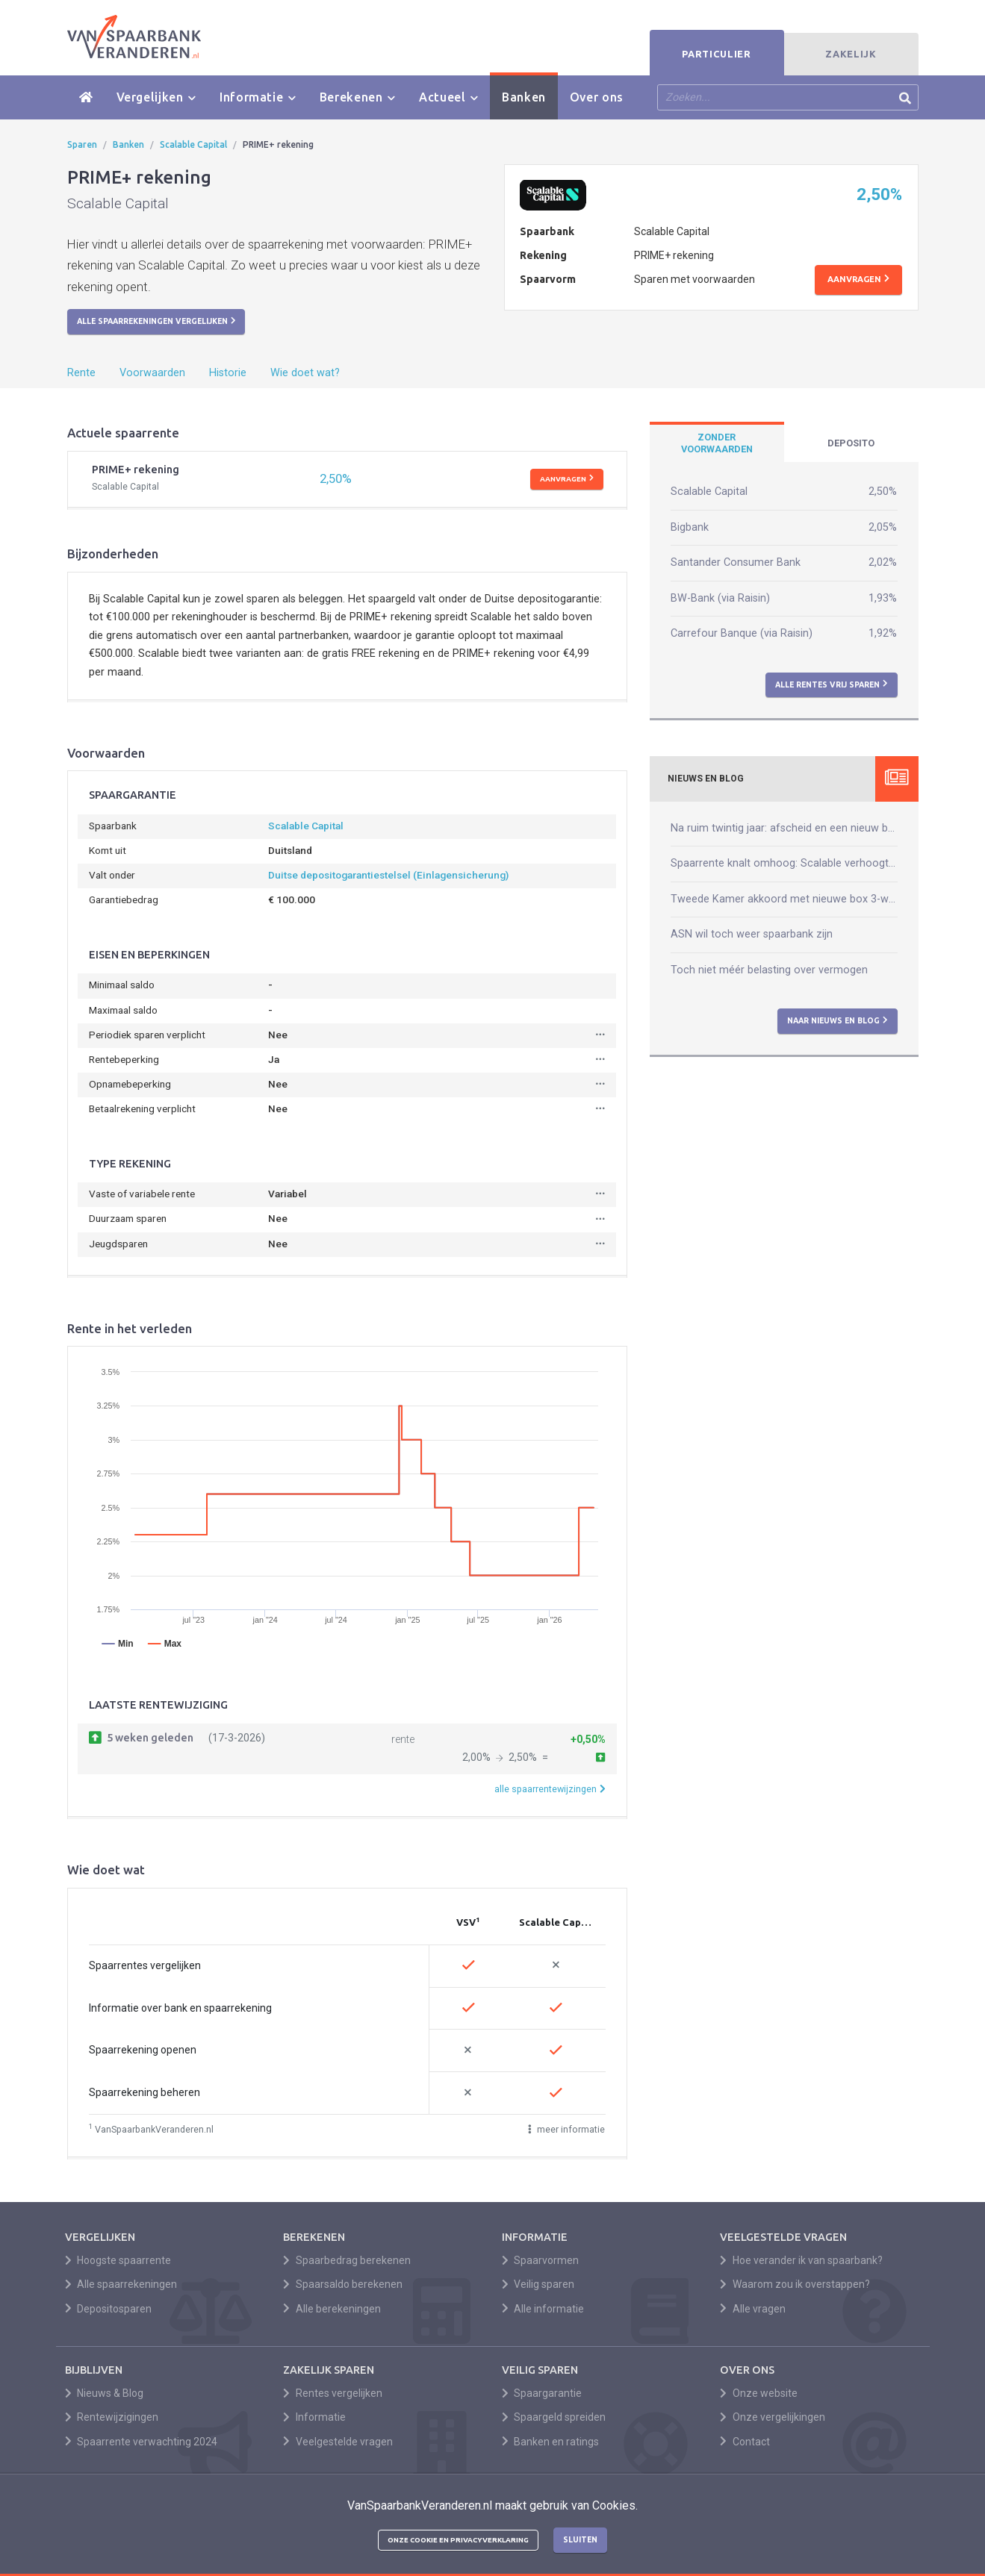 This screenshot has width=985, height=2576. I want to click on alle spaarrentewijzingen, so click(550, 1788).